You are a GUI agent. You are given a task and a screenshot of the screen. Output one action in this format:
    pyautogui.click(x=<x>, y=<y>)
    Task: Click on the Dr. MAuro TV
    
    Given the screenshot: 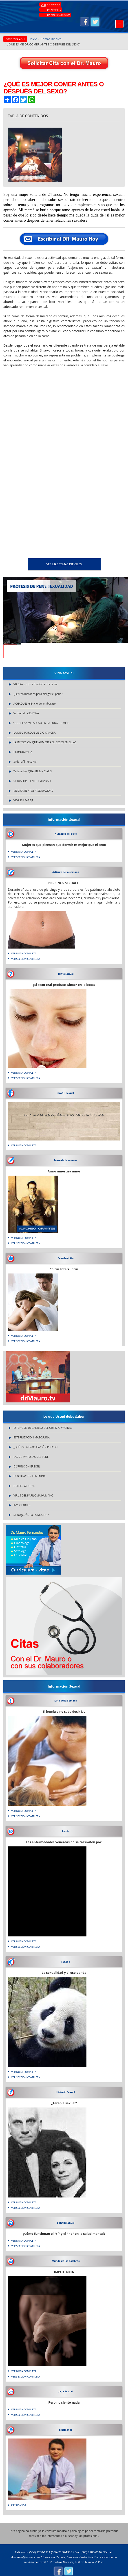 What is the action you would take?
    pyautogui.click(x=54, y=9)
    